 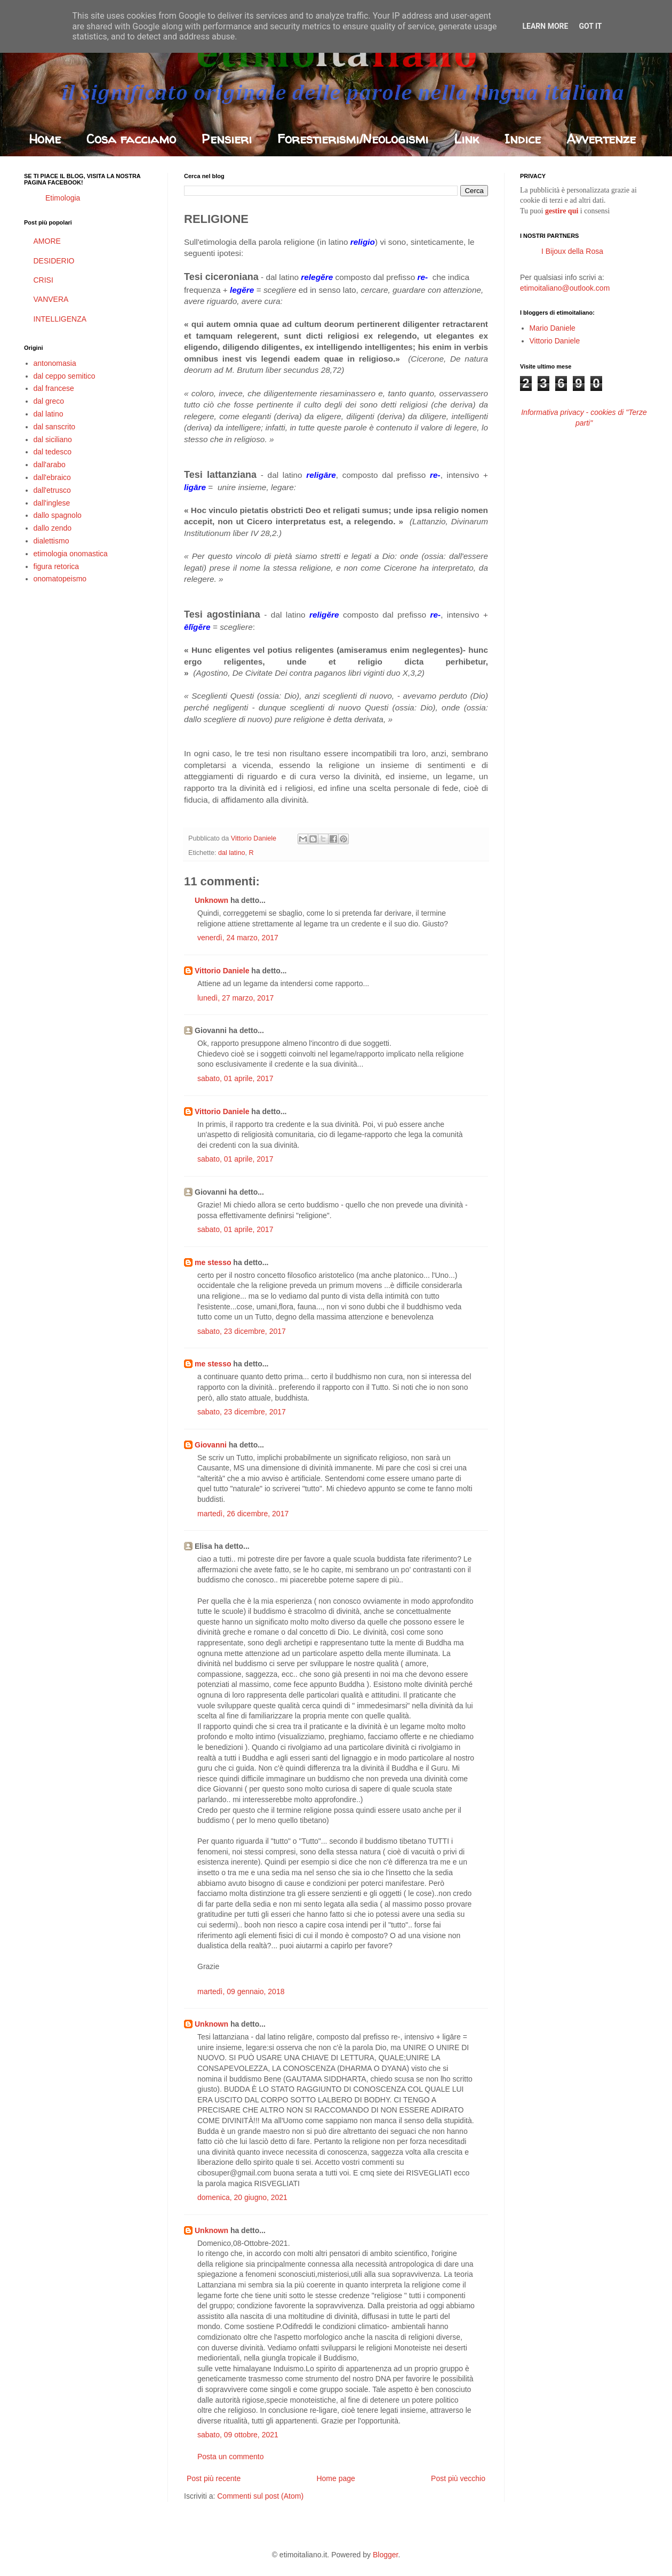 I want to click on dialettismo, so click(x=51, y=541).